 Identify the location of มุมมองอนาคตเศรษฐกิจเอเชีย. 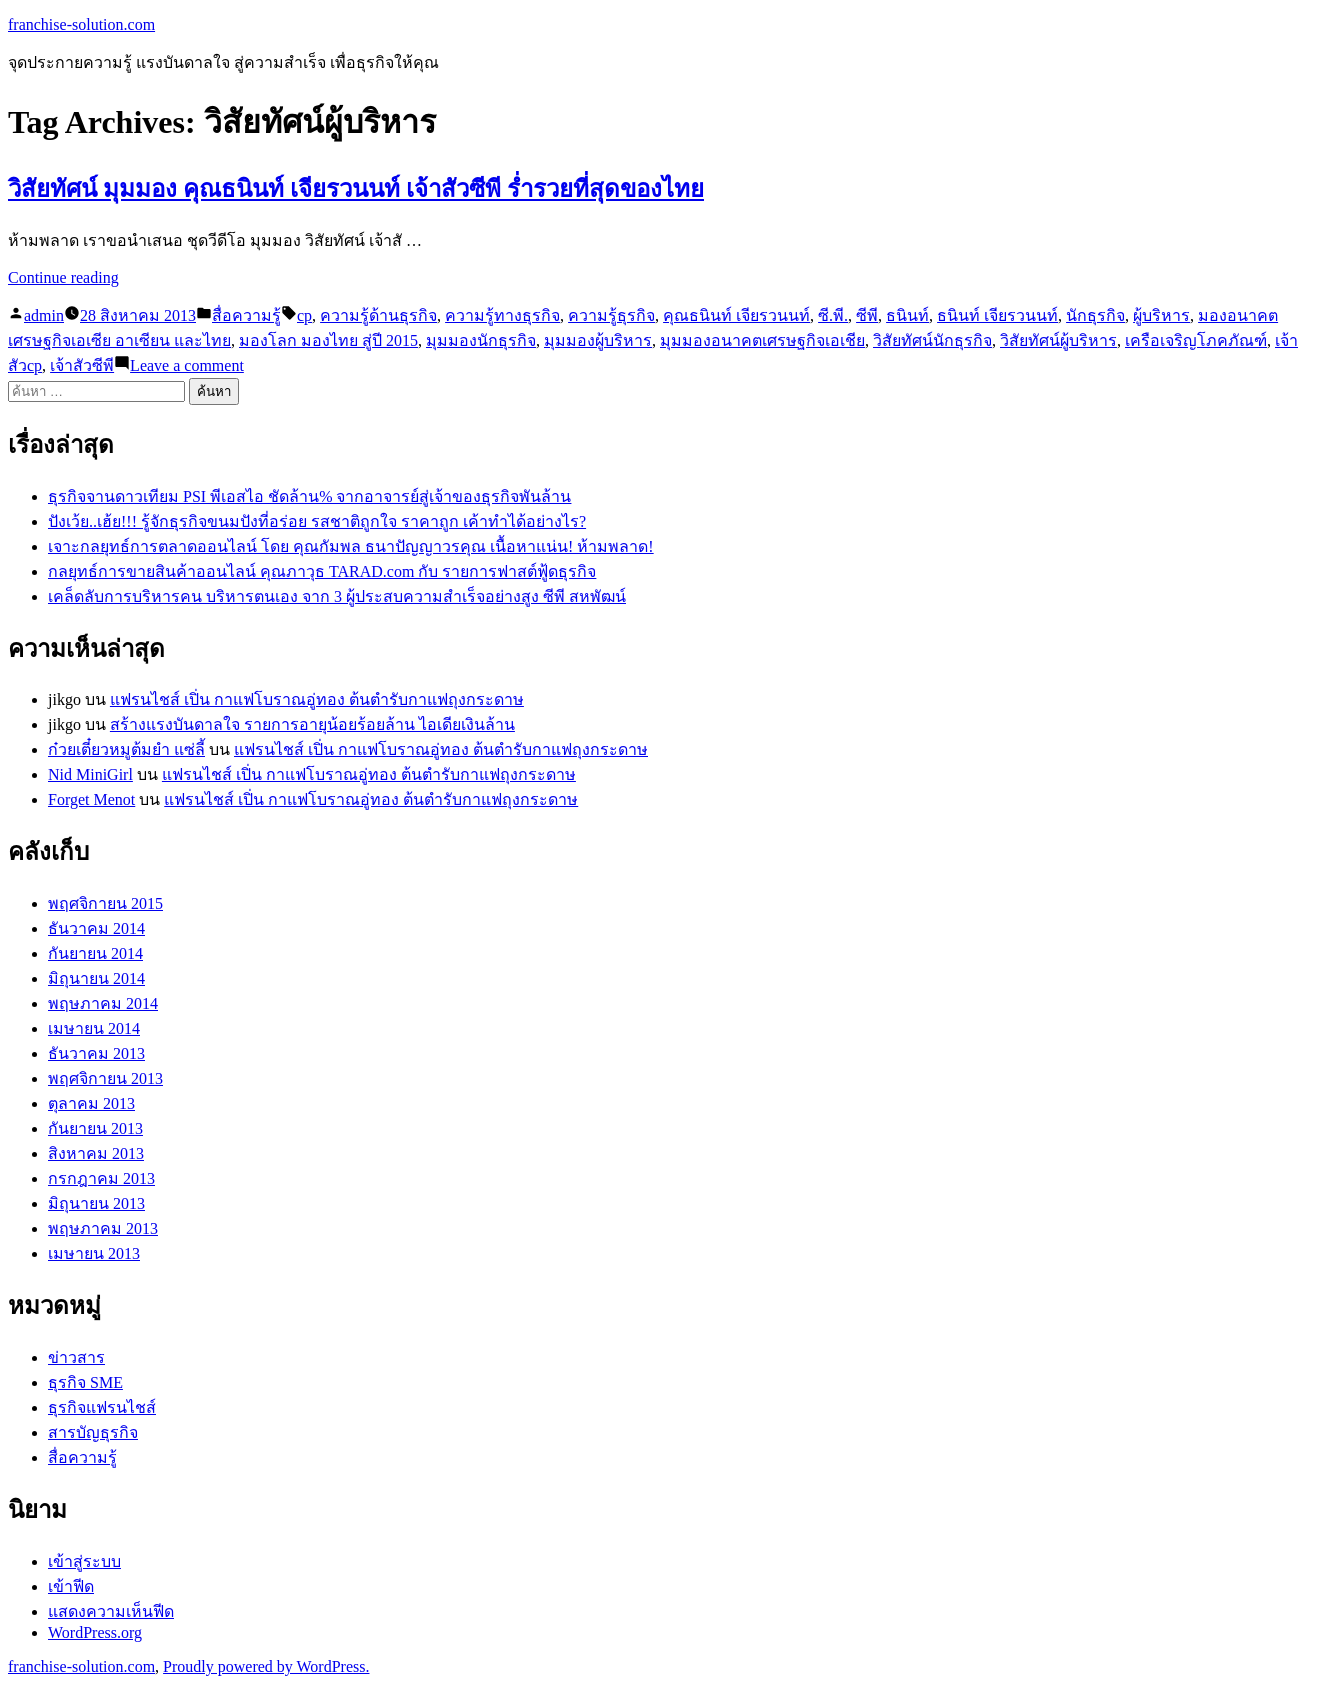
(762, 340).